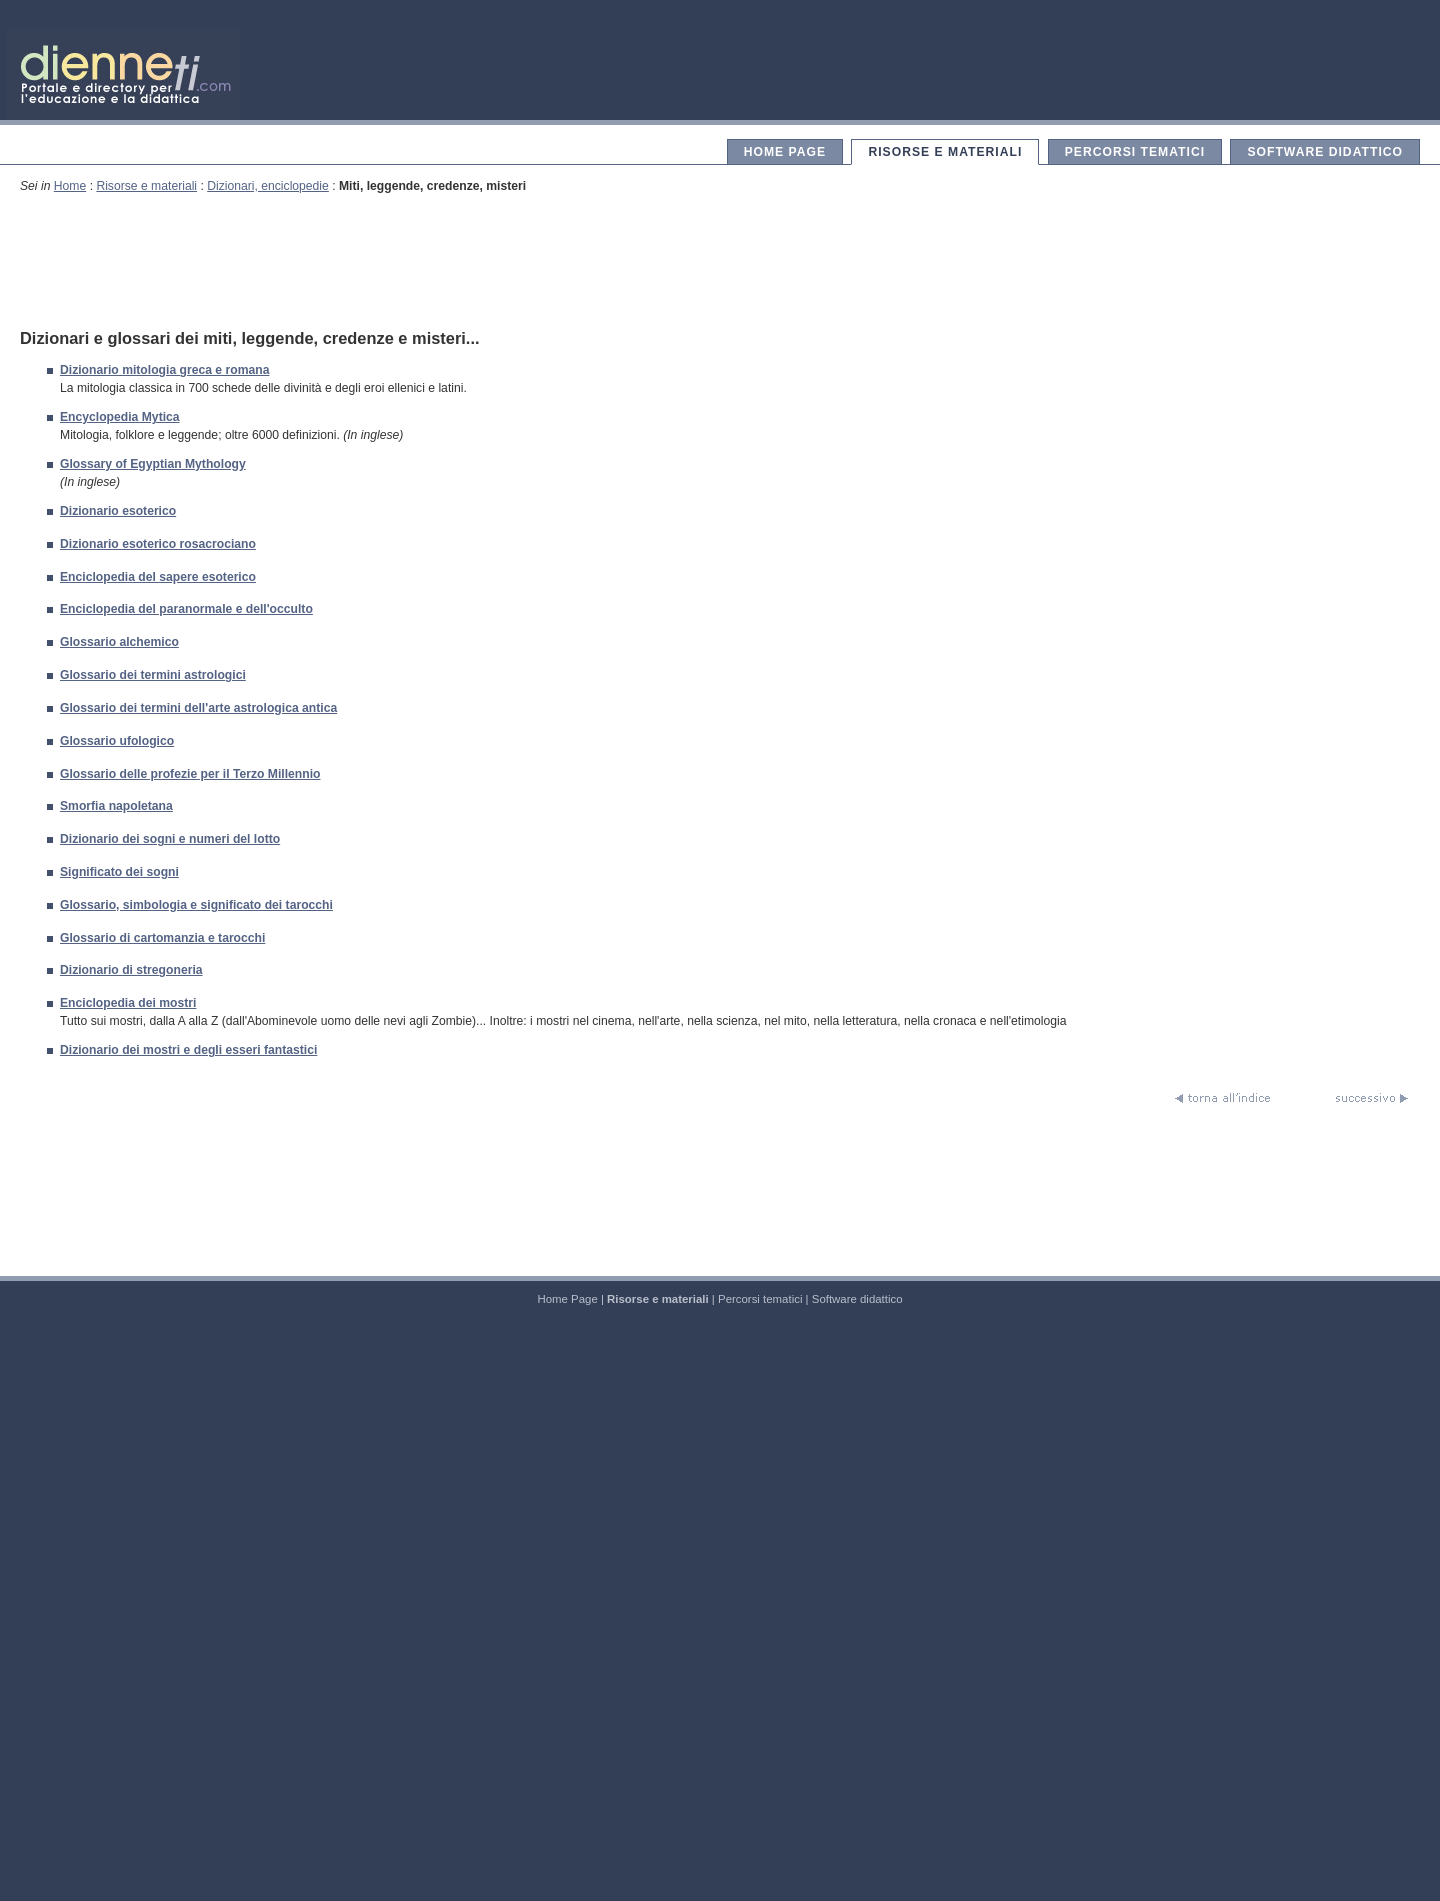  What do you see at coordinates (170, 839) in the screenshot?
I see `Dizionario dei sogni e numeri del lotto` at bounding box center [170, 839].